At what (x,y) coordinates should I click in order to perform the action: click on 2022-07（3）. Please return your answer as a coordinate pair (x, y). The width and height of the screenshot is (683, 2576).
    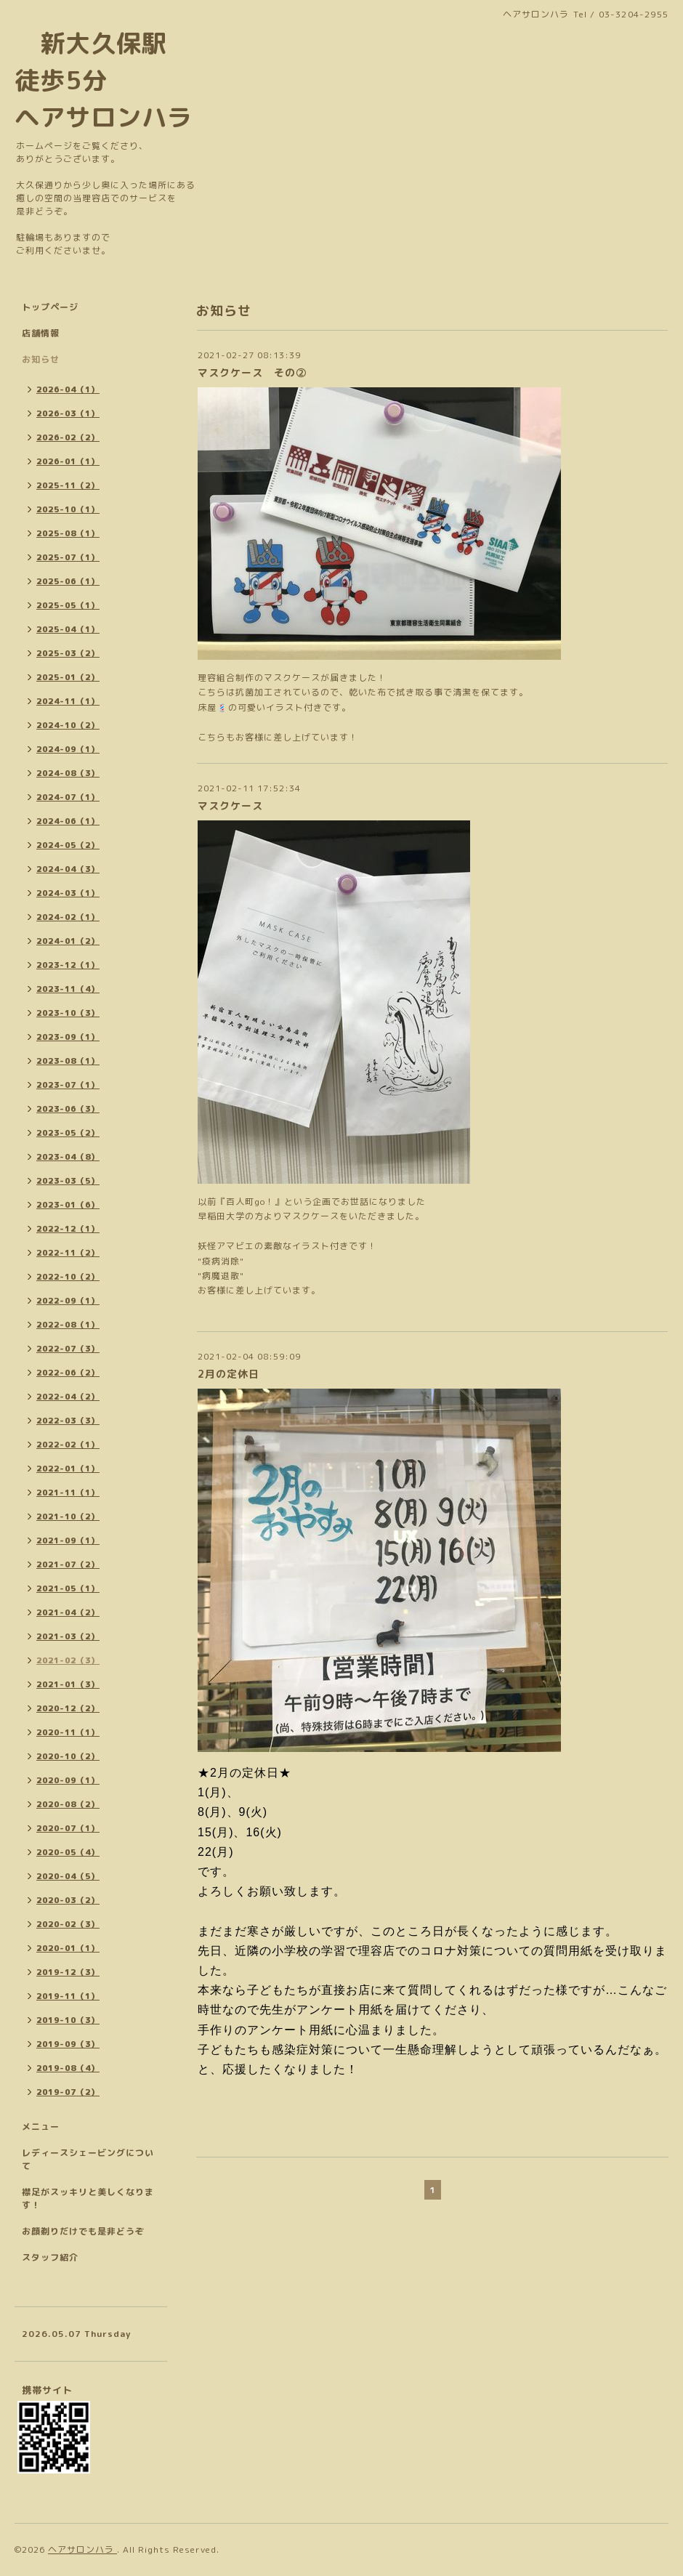
    Looking at the image, I should click on (68, 1348).